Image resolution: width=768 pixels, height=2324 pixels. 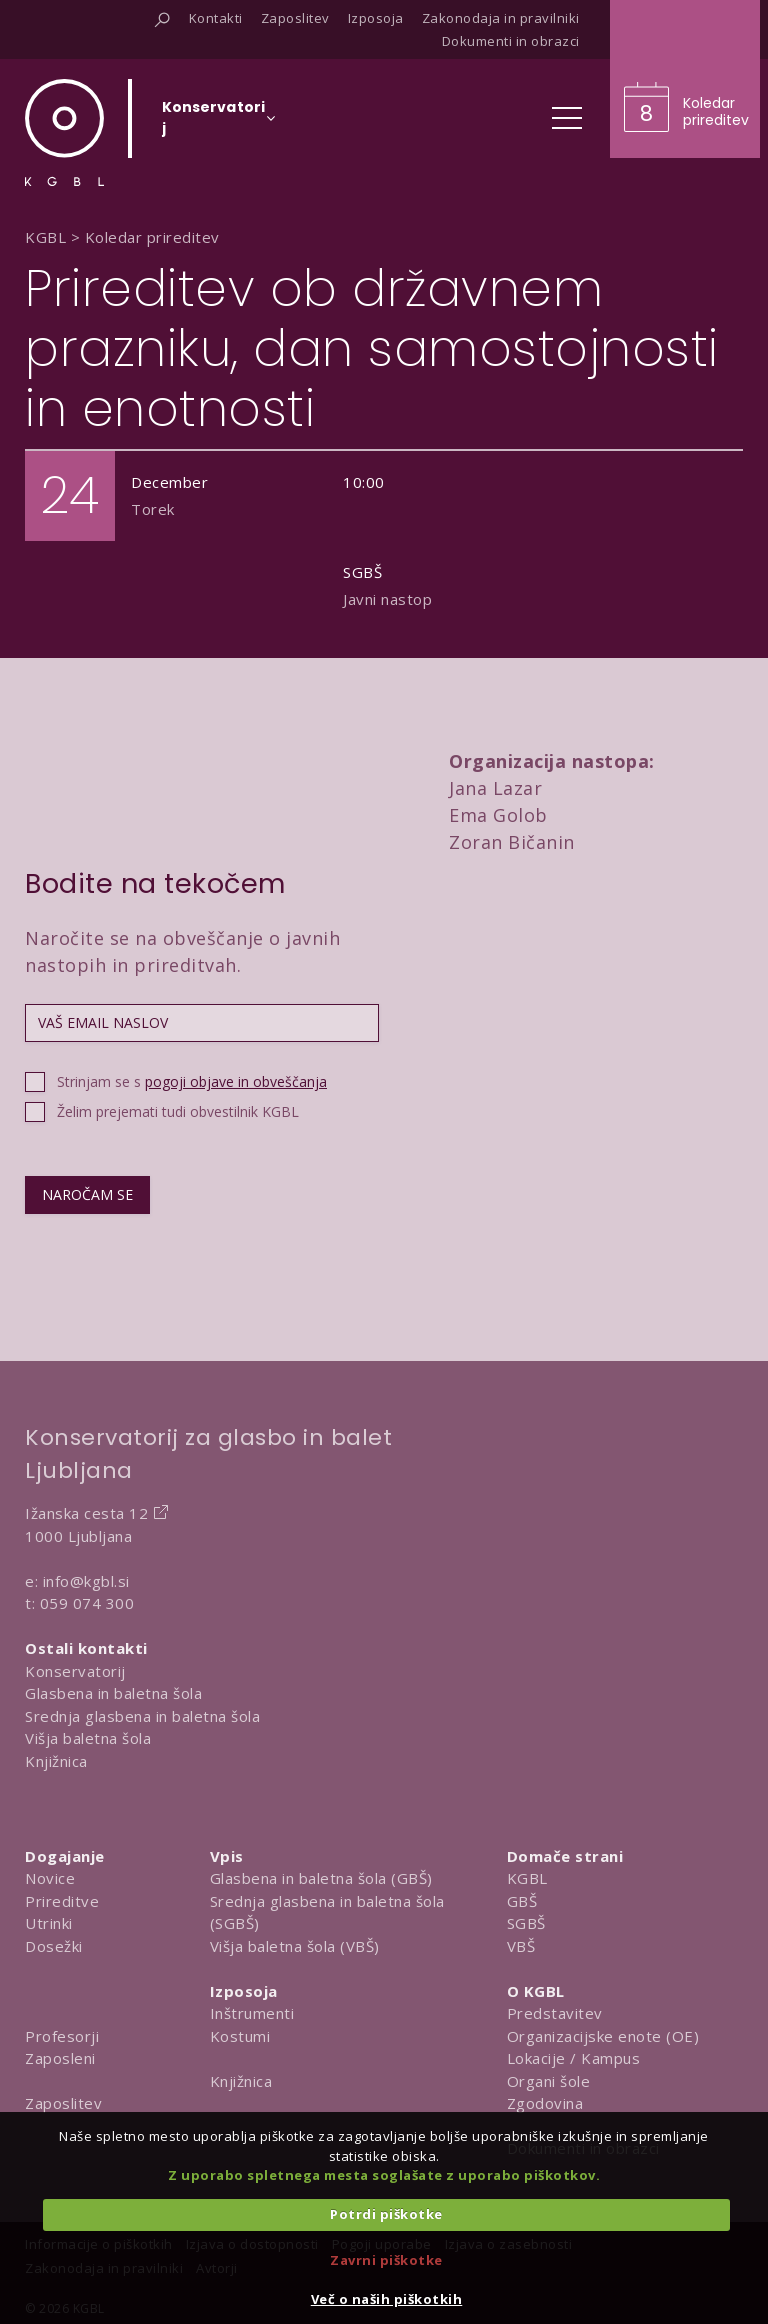 I want to click on [Obišči koledar prireditev], so click(x=685, y=79).